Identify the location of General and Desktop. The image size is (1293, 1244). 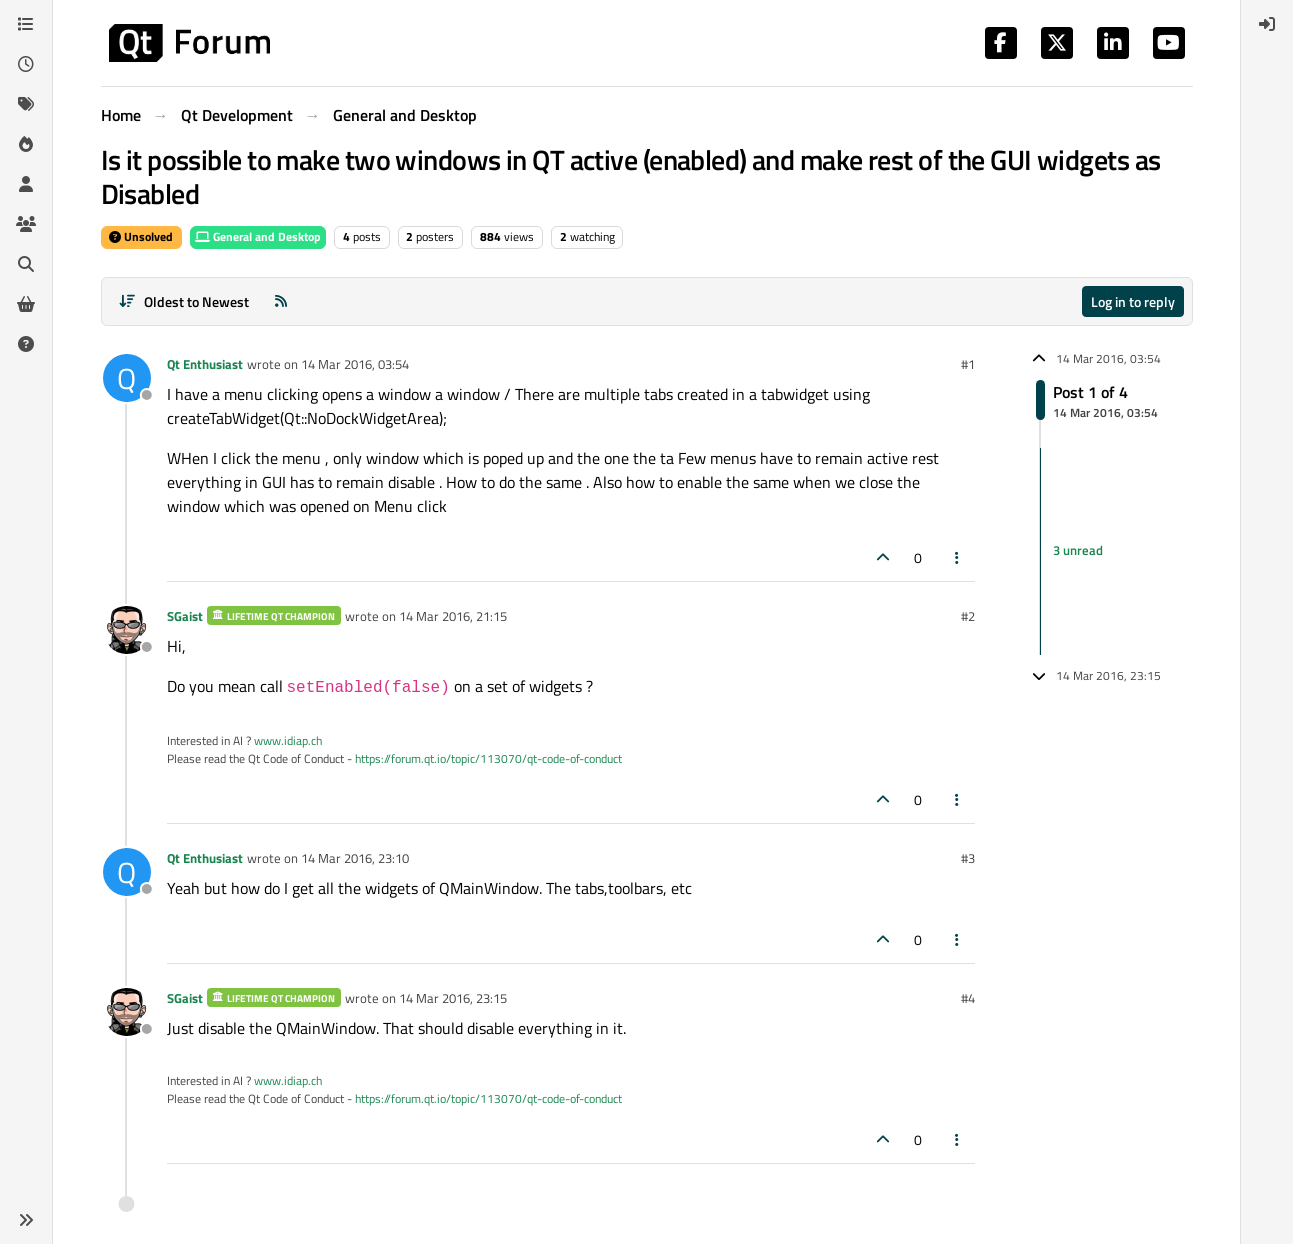
(258, 236).